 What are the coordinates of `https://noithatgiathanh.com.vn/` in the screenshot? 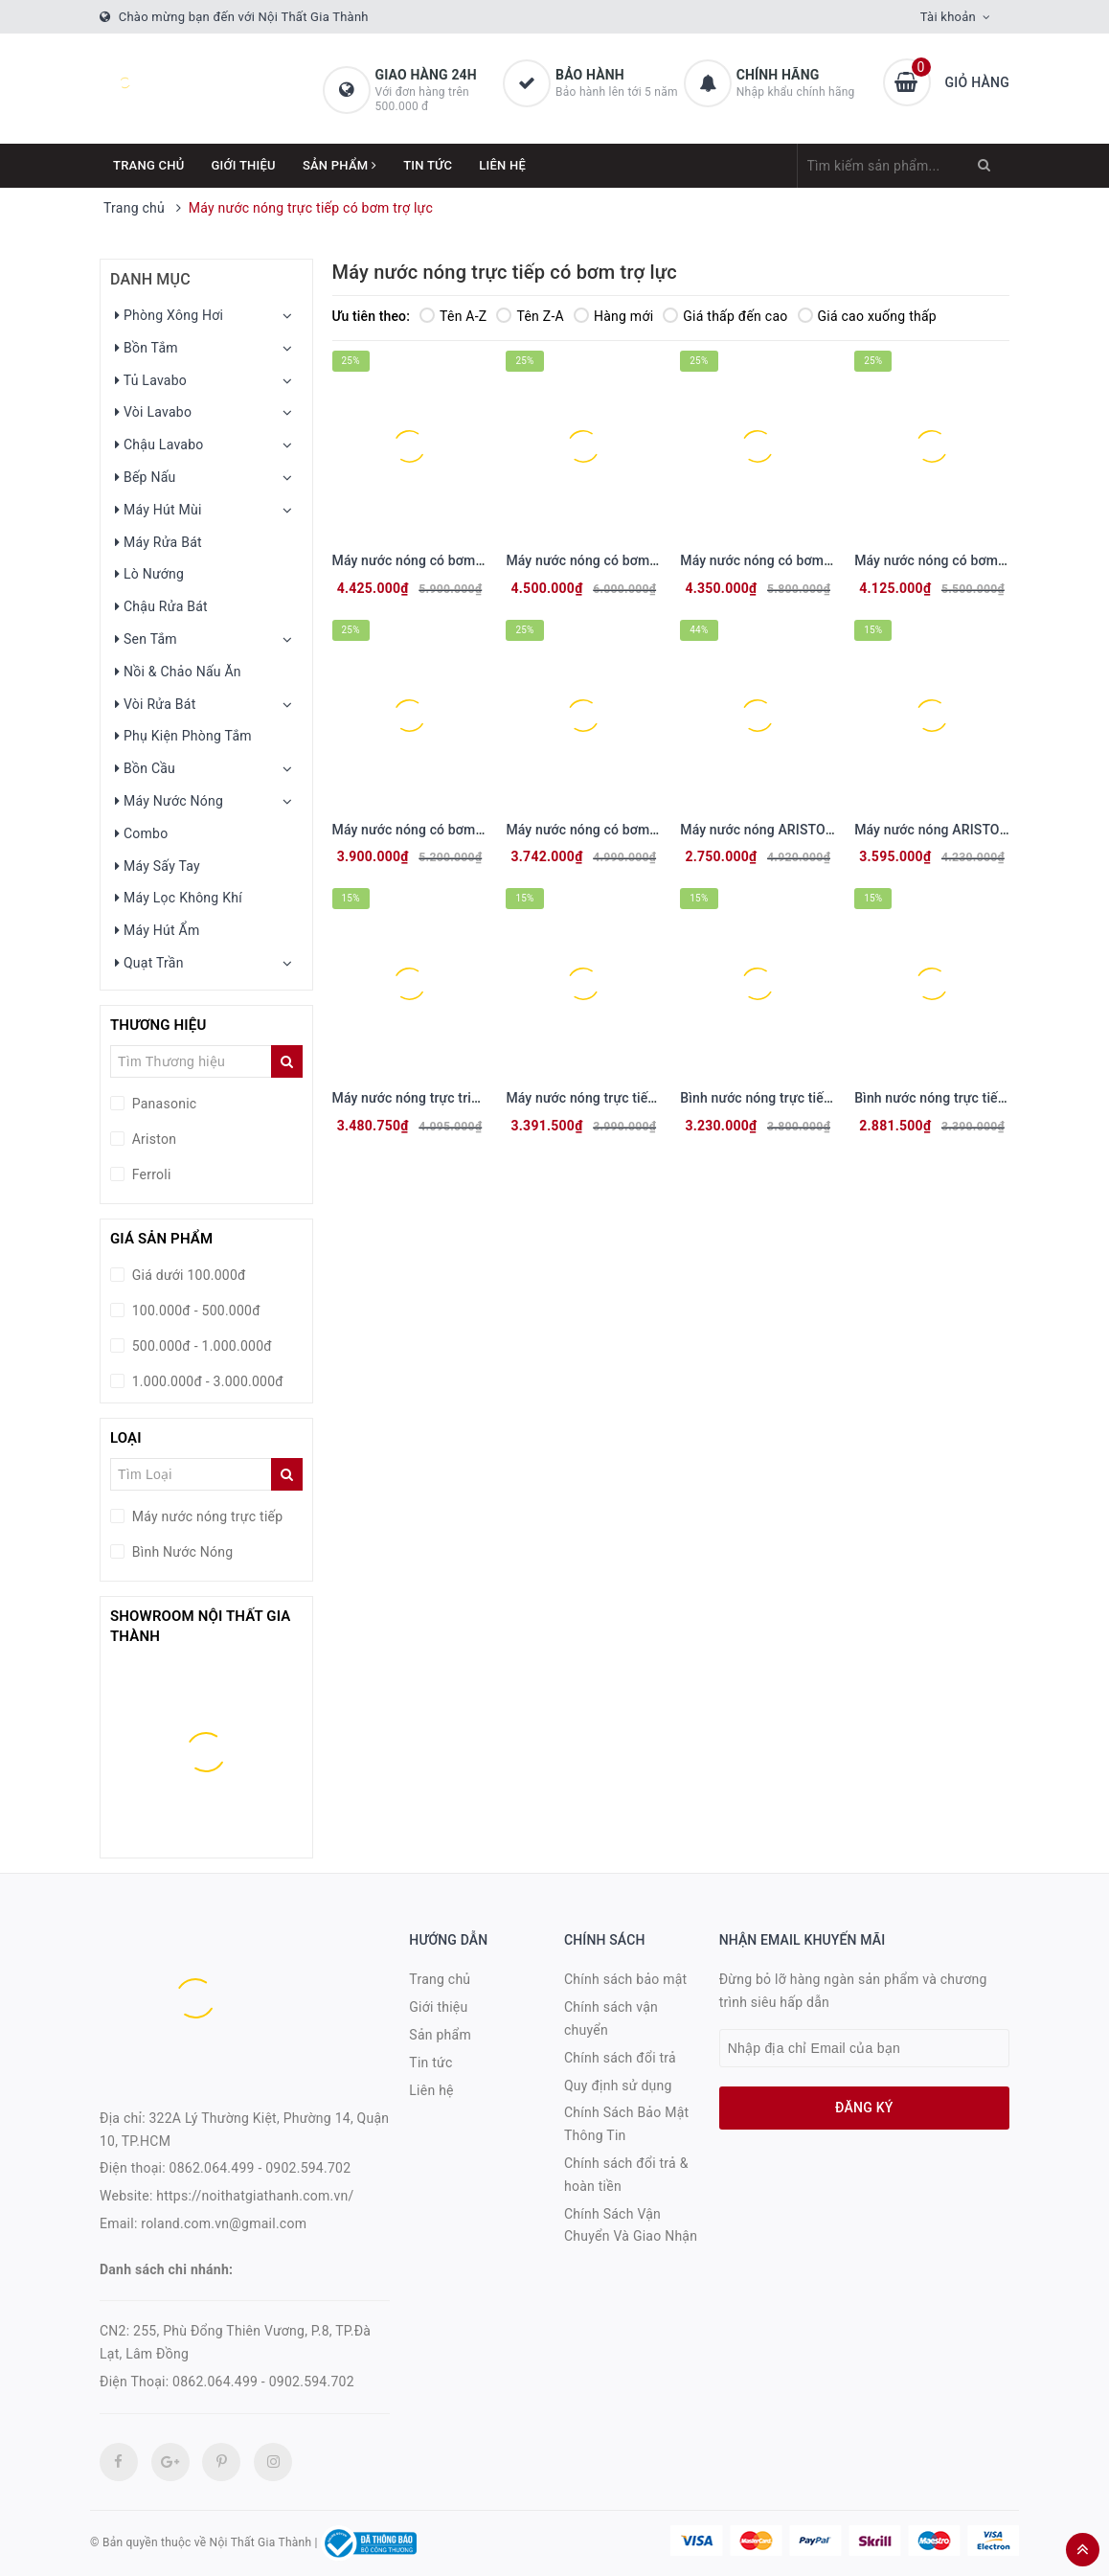 It's located at (254, 2195).